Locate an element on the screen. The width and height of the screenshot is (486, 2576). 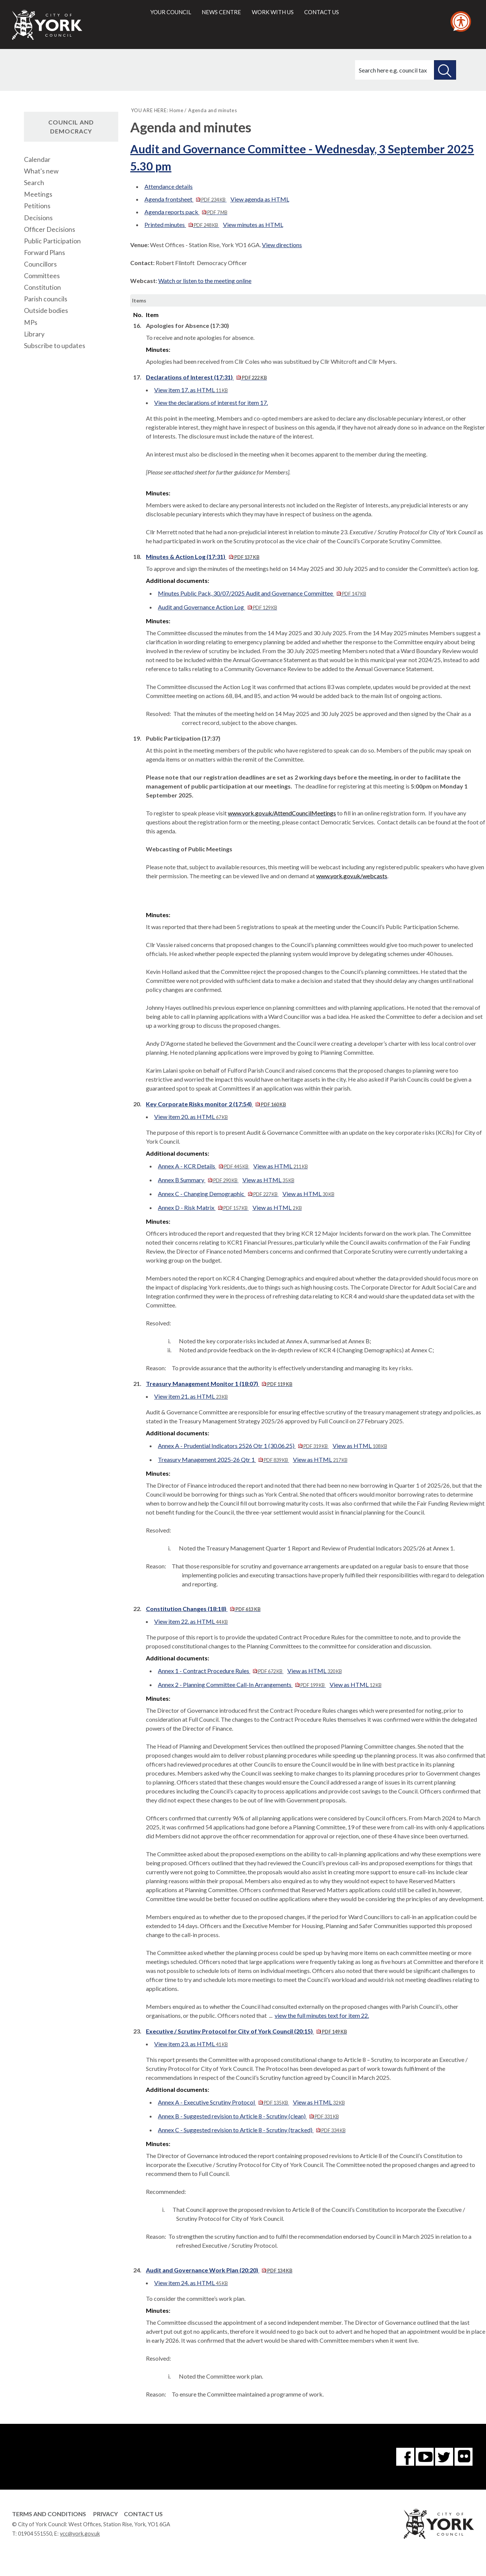
View the declarations of interest for item 17. is located at coordinates (211, 402).